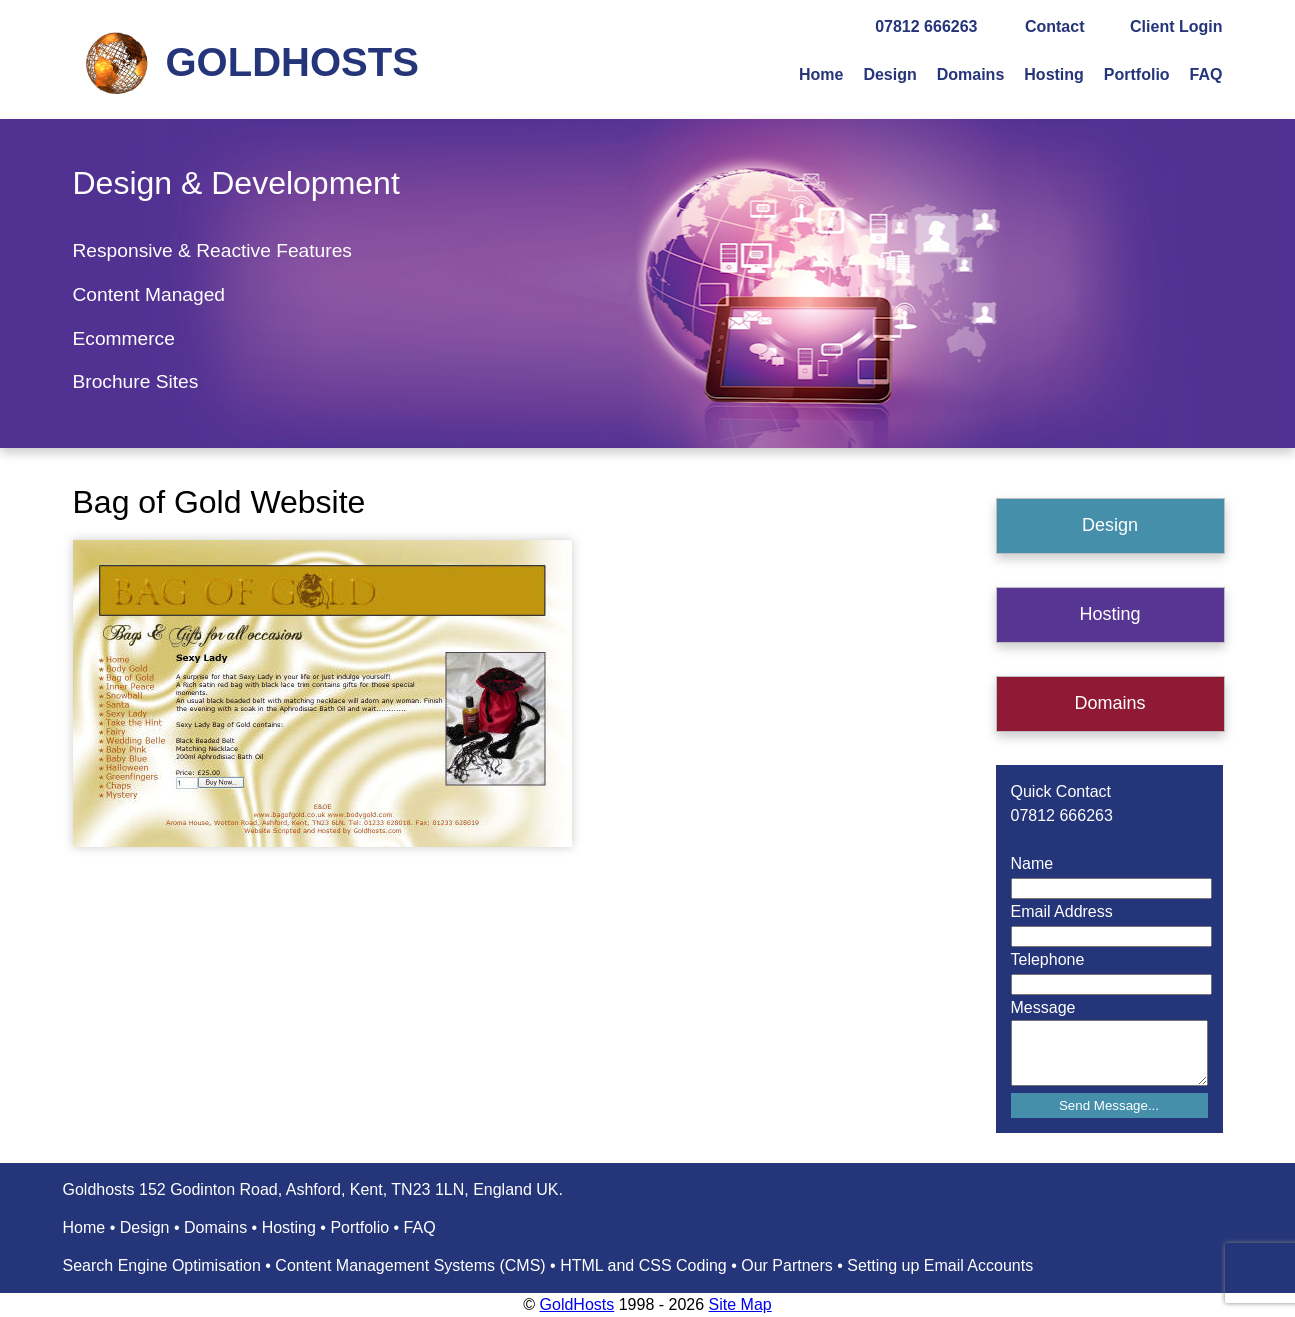 This screenshot has height=1317, width=1295. I want to click on Design, so click(889, 74).